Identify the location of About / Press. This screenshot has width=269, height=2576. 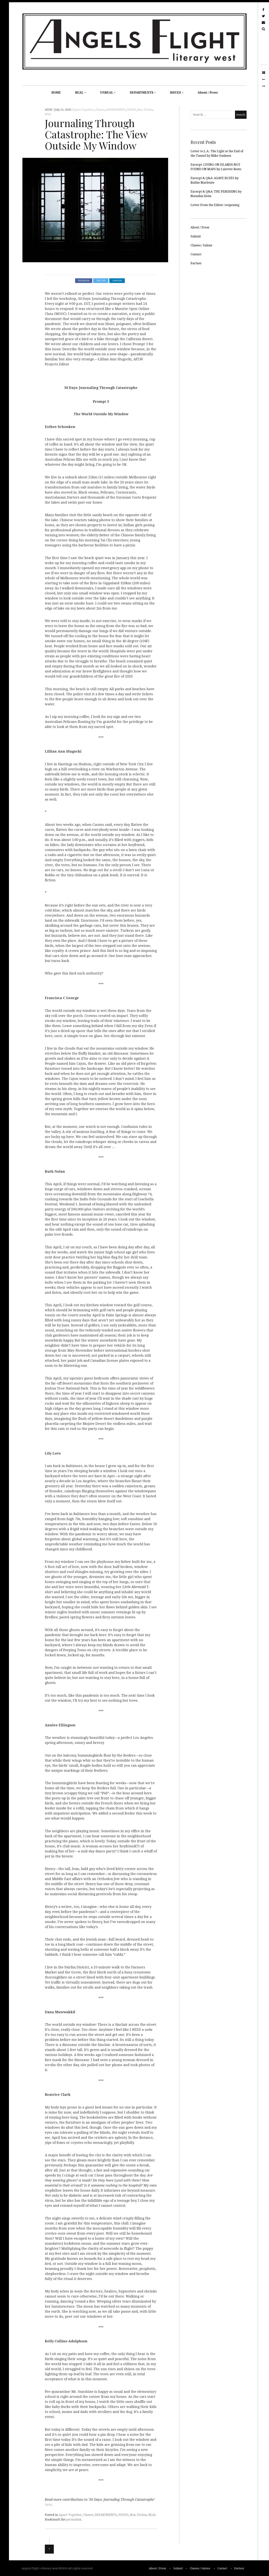
(208, 92).